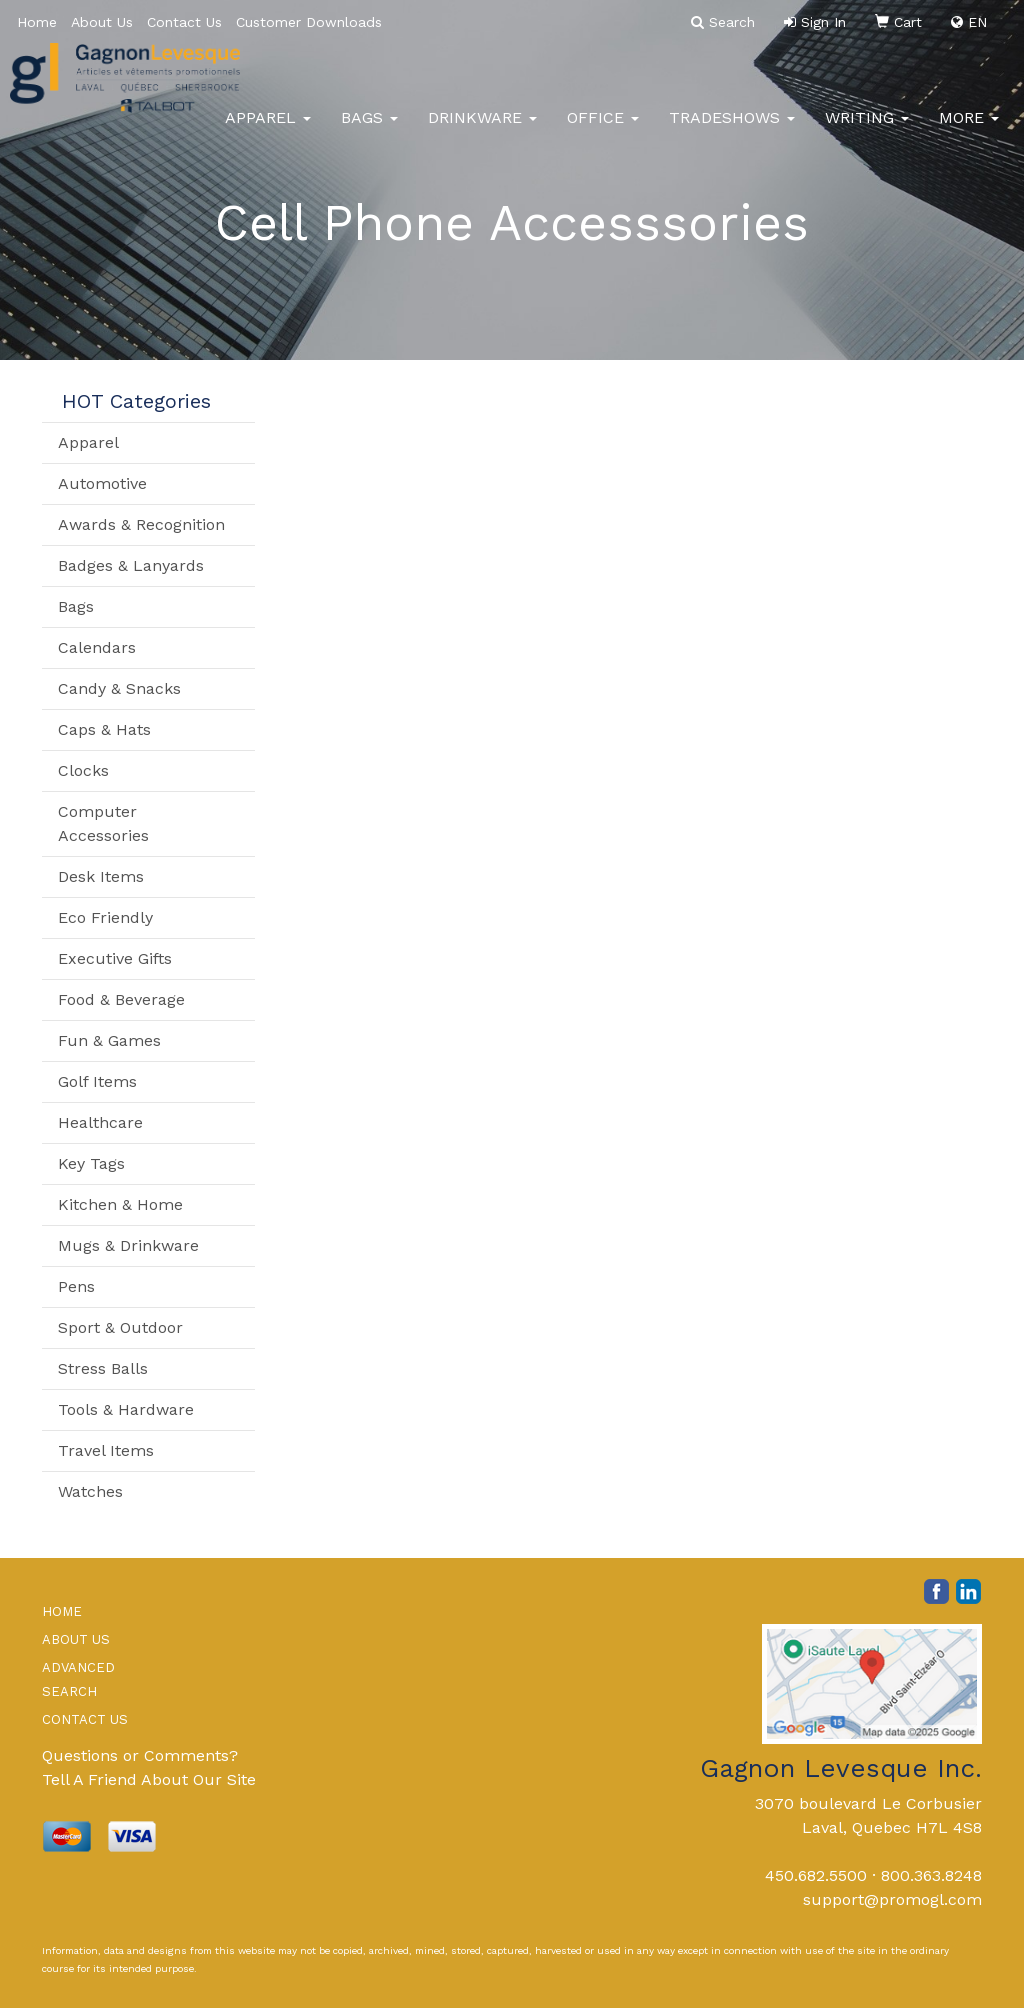 The height and width of the screenshot is (2008, 1024). I want to click on Caps & Hats, so click(104, 729).